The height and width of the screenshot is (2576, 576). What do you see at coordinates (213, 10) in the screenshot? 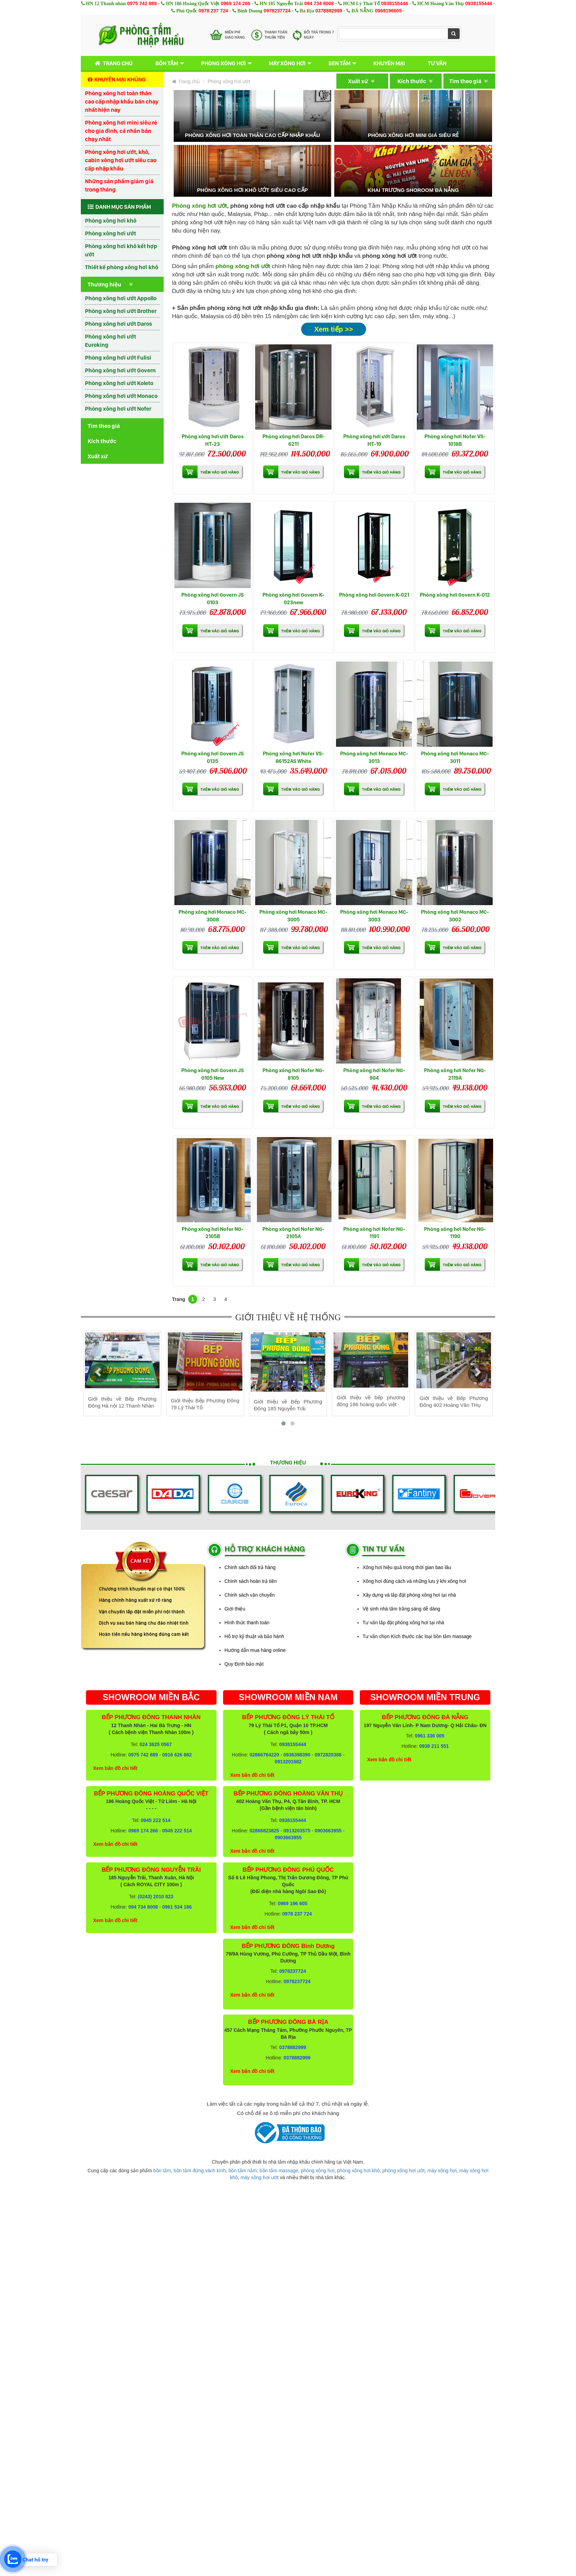
I see `0978 237 724` at bounding box center [213, 10].